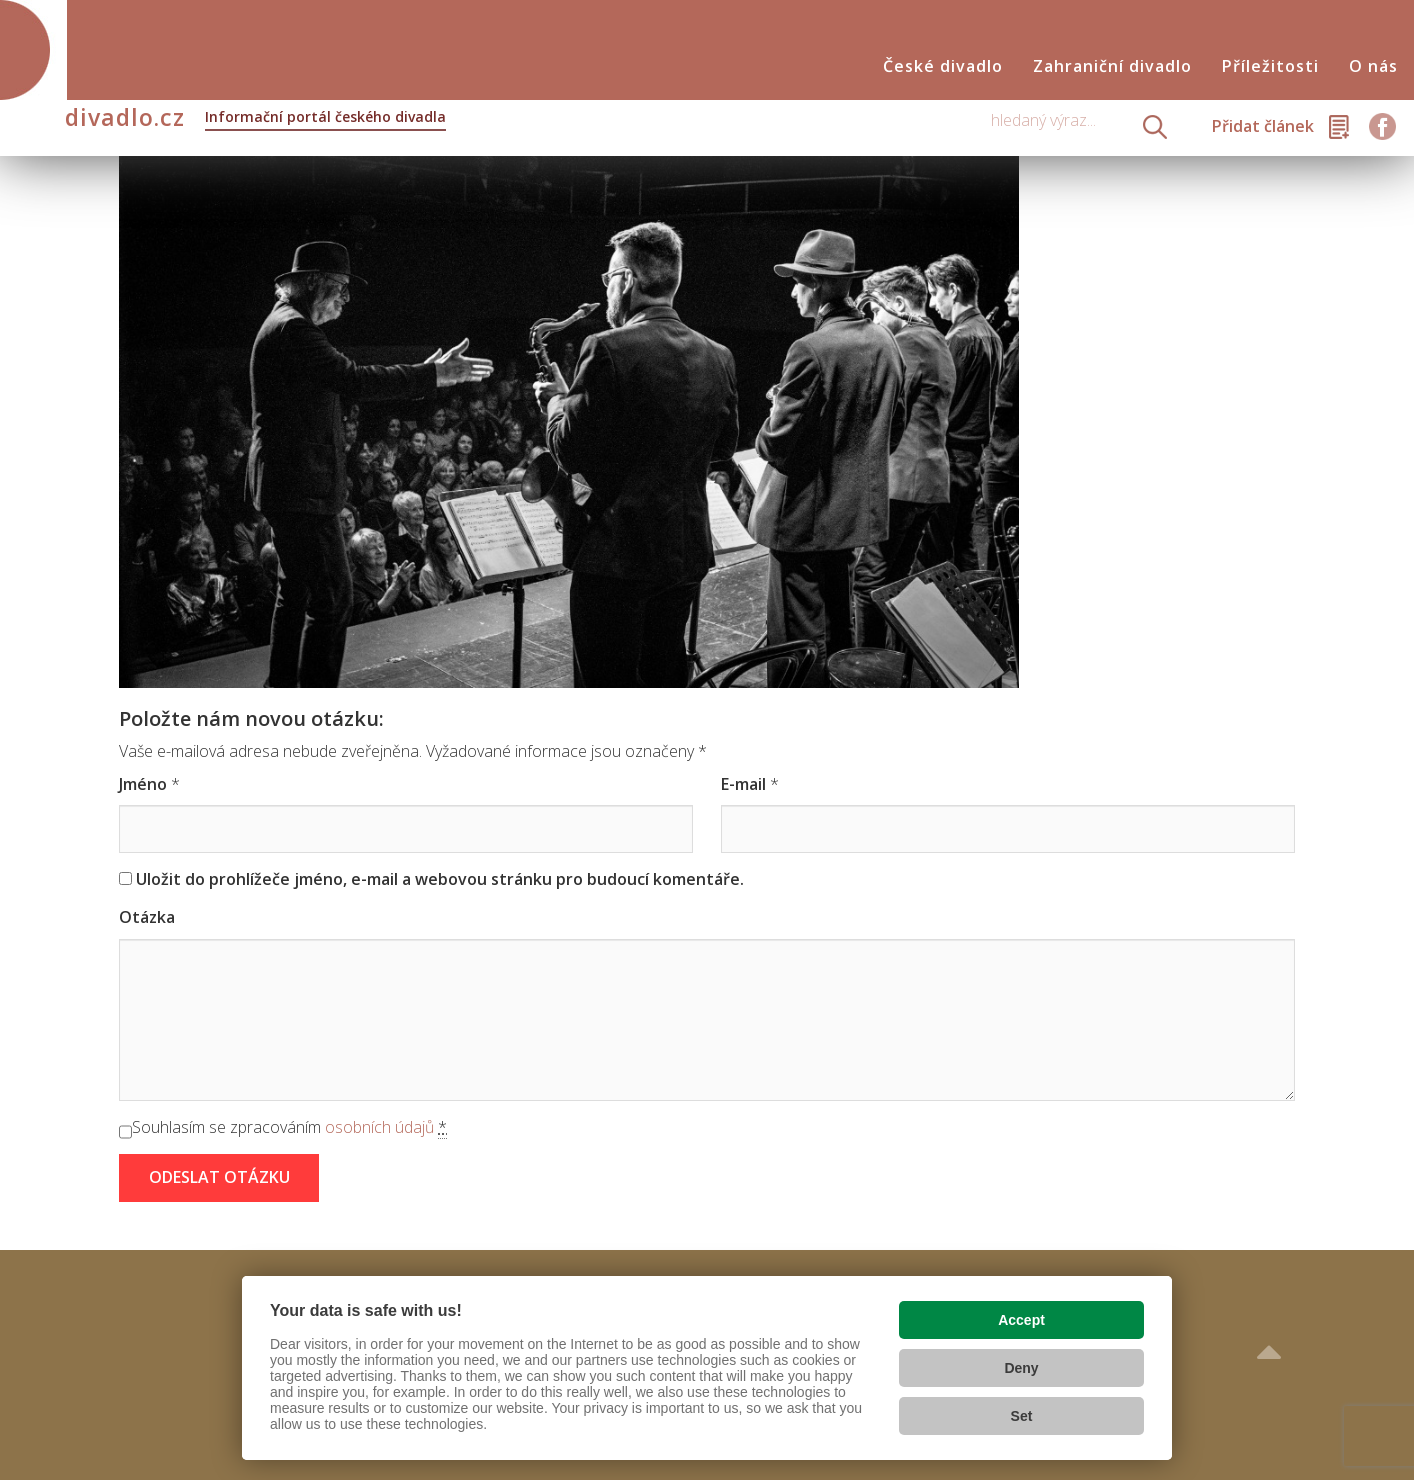  I want to click on divadlo.cz, so click(255, 119).